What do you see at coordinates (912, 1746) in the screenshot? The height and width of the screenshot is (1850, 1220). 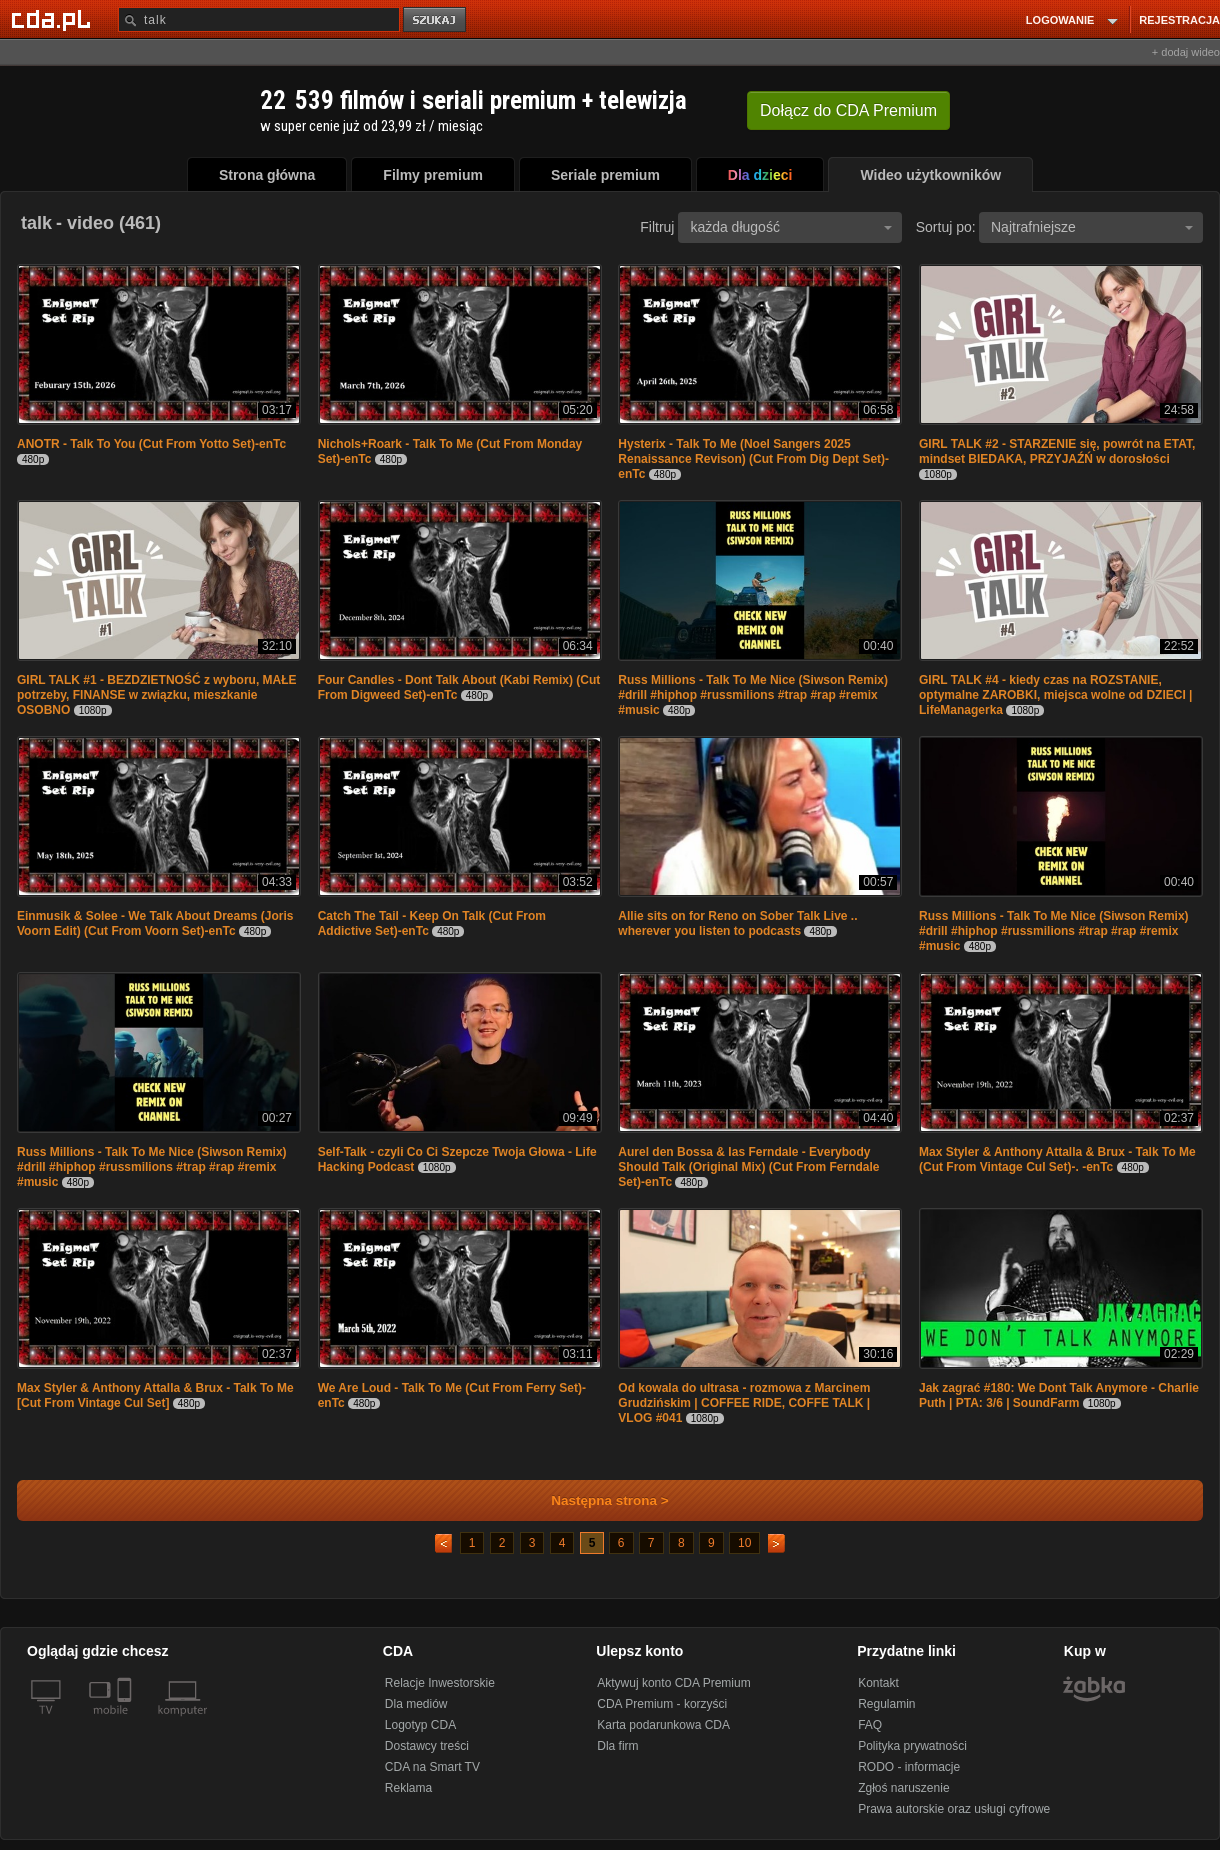 I see `Polityka prywatności` at bounding box center [912, 1746].